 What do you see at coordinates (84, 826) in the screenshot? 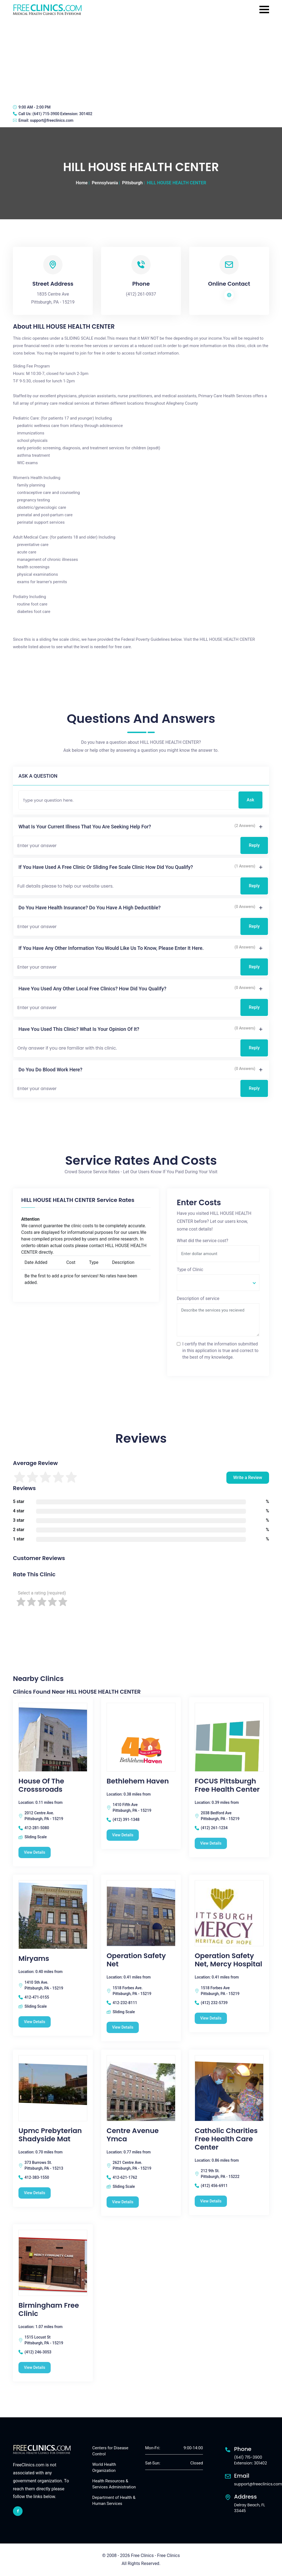
I see `What is your current illness that you are seeking help for?` at bounding box center [84, 826].